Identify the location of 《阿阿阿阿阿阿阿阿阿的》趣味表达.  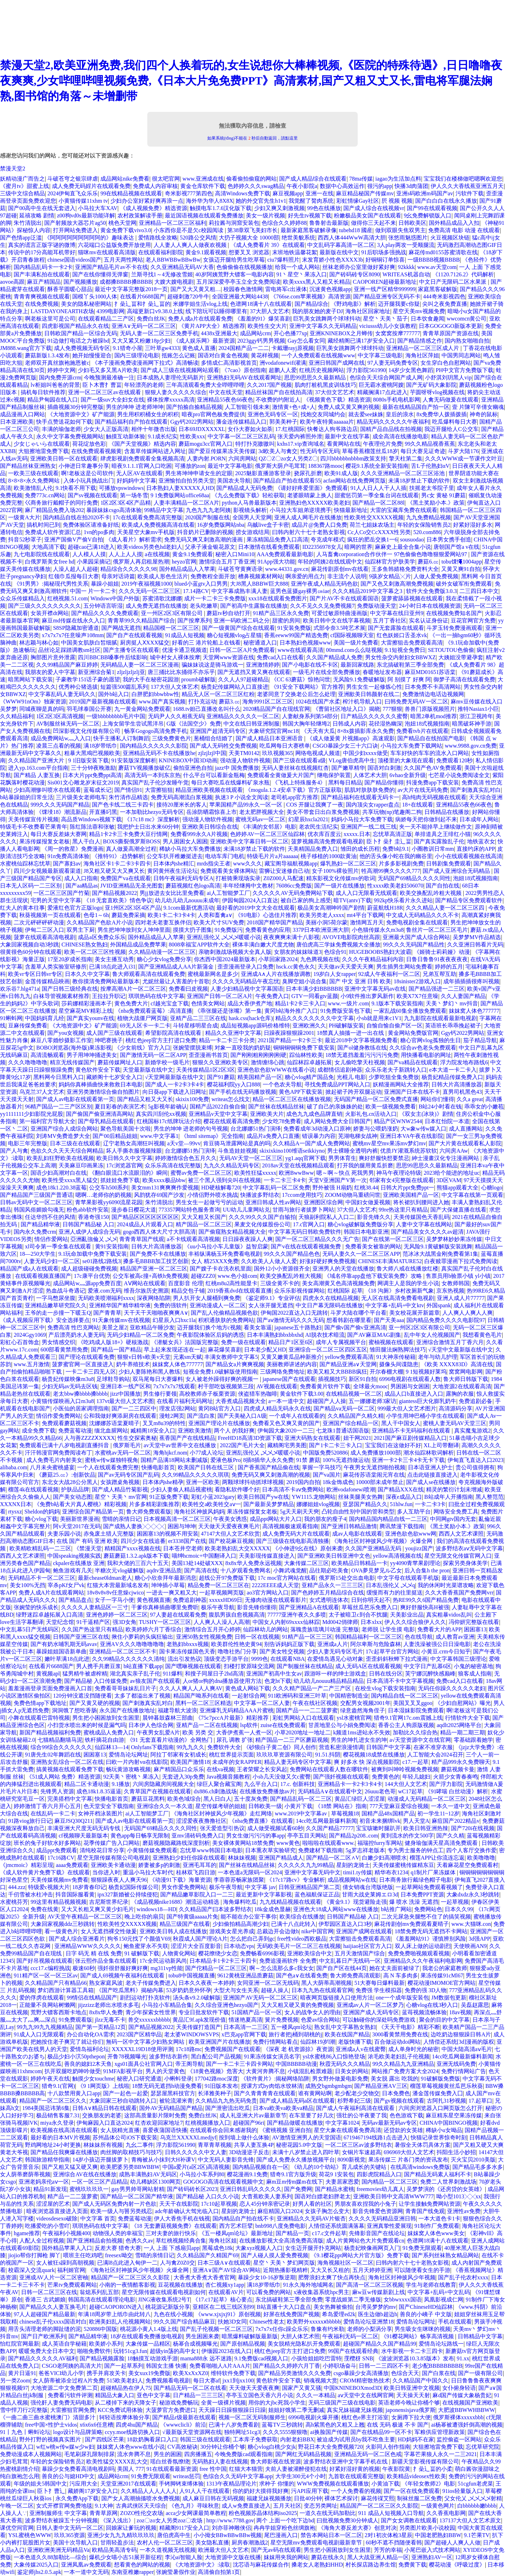
(89, 238).